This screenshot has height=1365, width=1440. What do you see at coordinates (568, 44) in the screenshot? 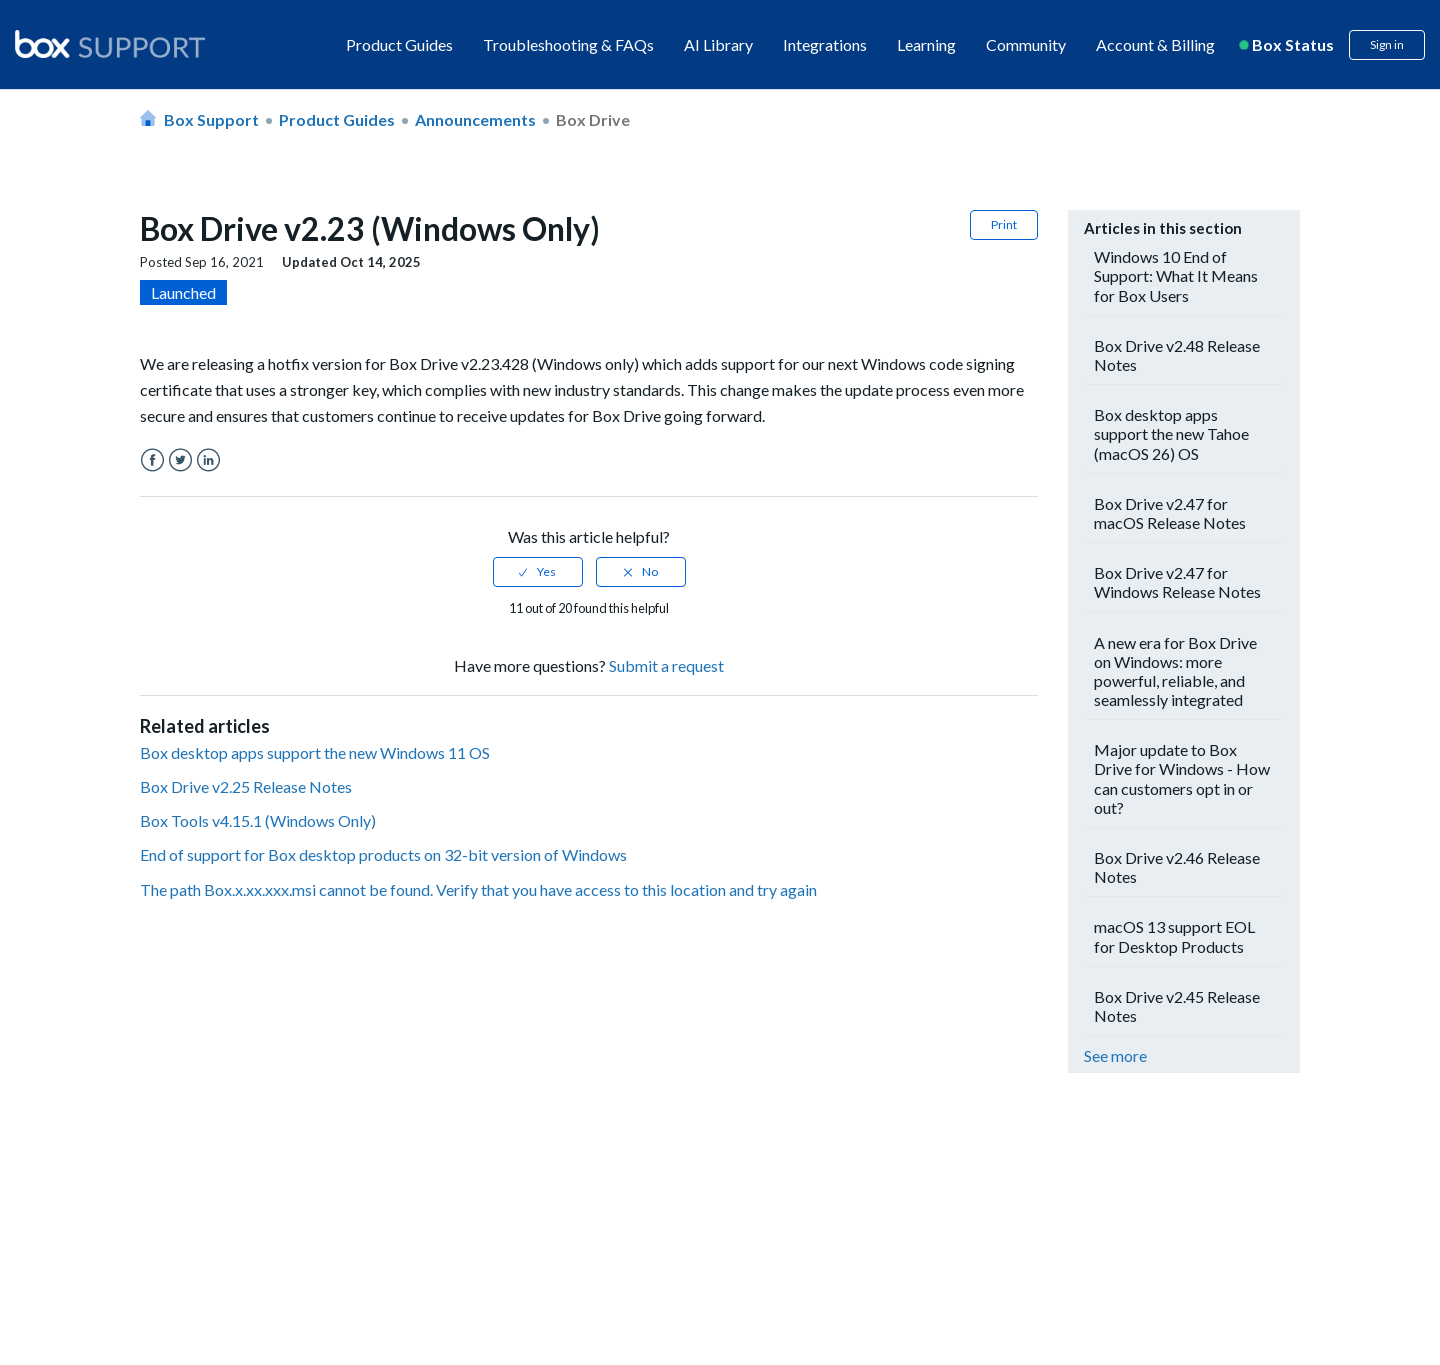
I see `Troubleshooting & FAQs` at bounding box center [568, 44].